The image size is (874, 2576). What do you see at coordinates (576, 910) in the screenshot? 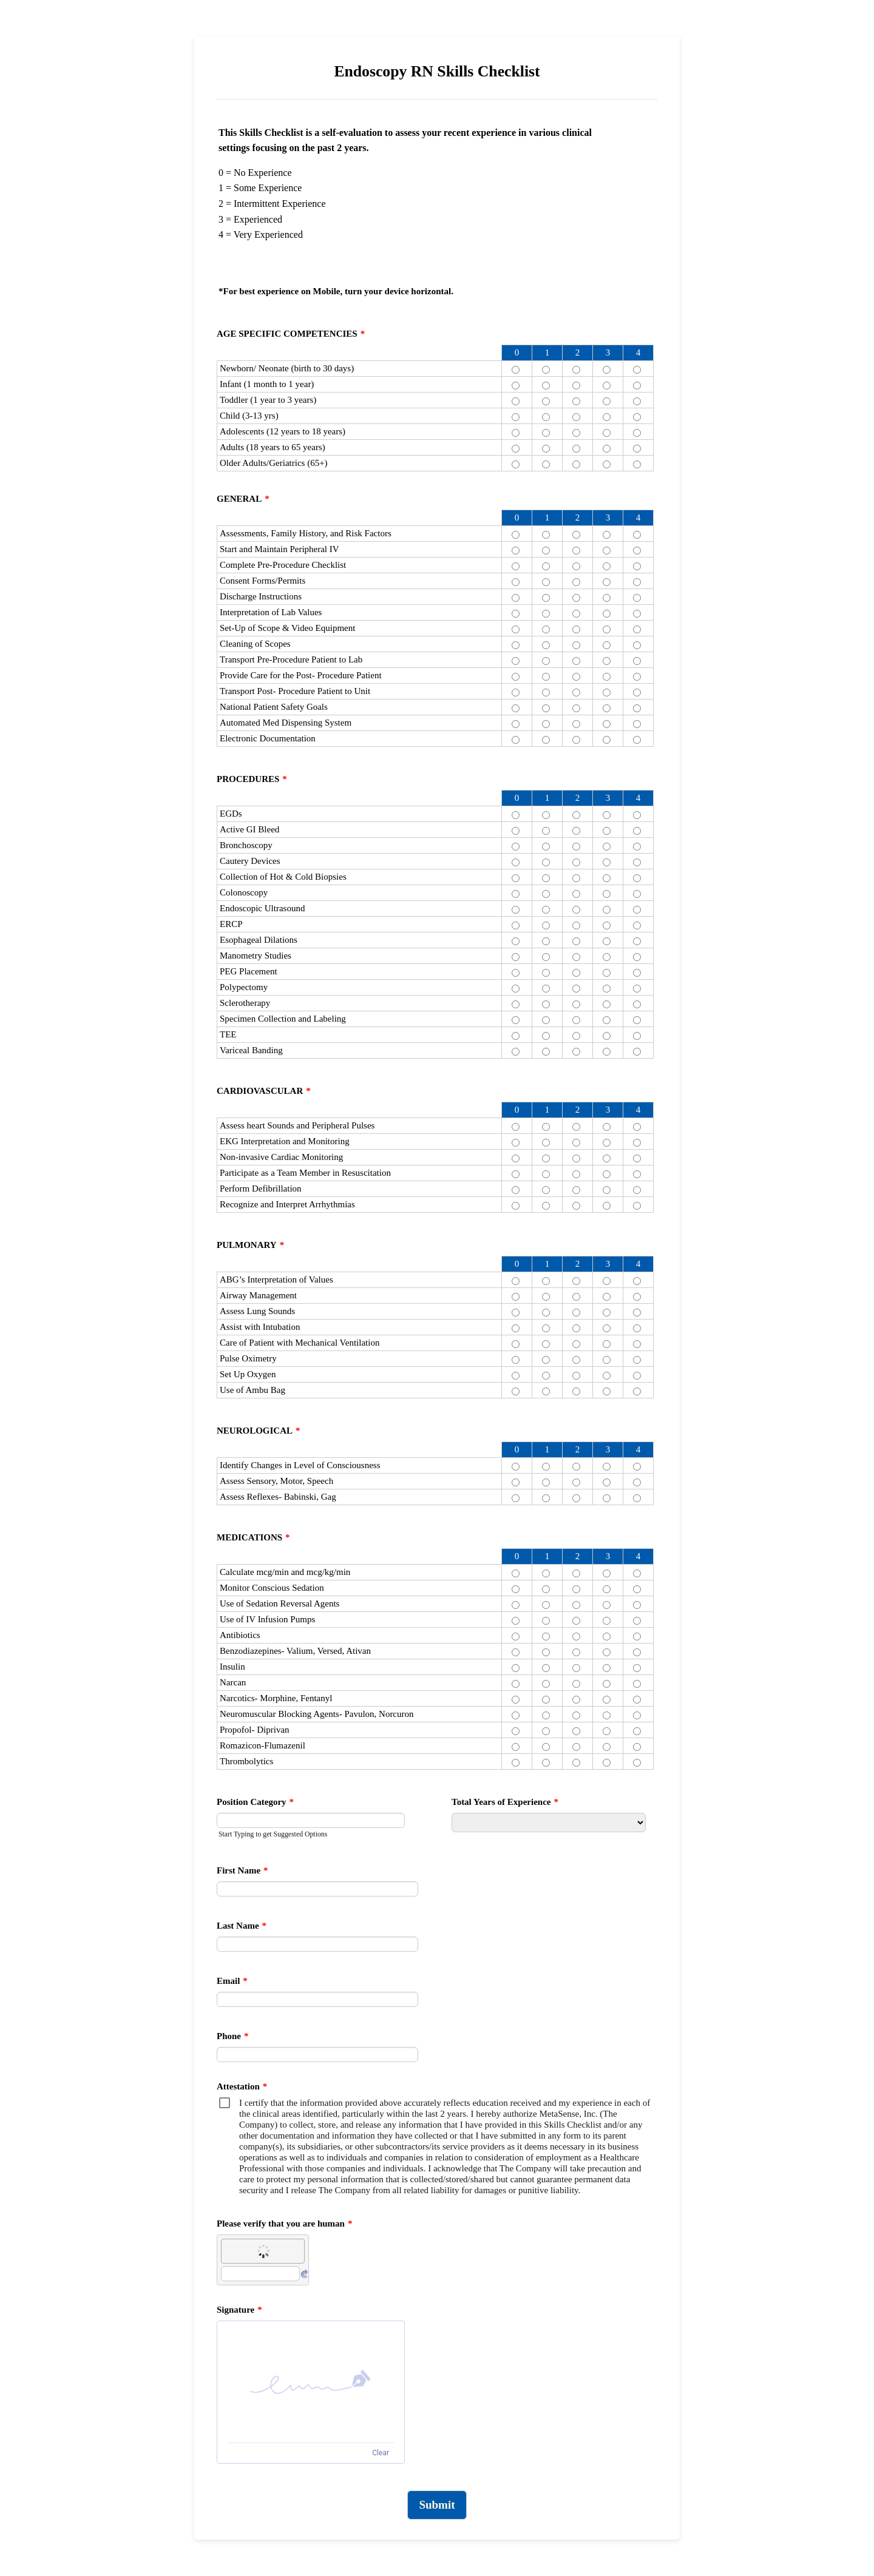
I see `[Endoscopic Ultrasound 2]` at bounding box center [576, 910].